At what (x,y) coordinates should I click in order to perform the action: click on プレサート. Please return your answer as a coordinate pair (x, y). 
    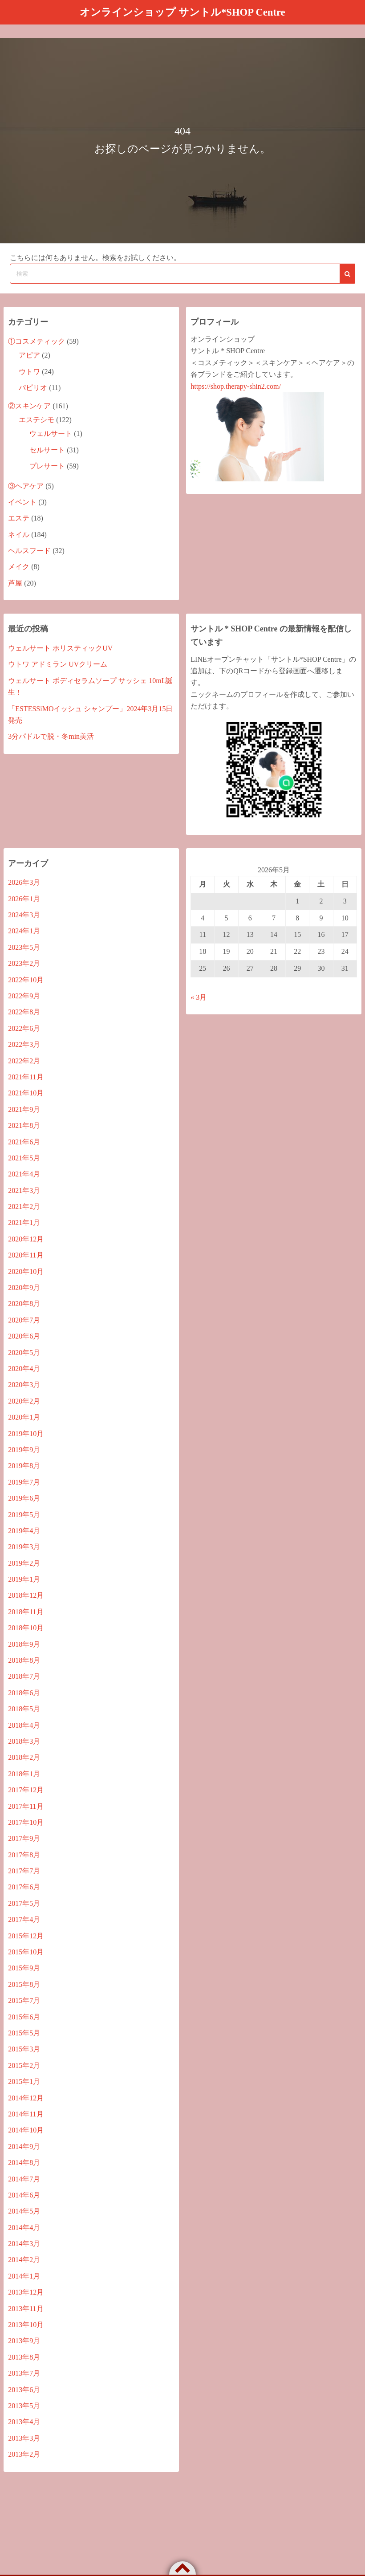
    Looking at the image, I should click on (47, 465).